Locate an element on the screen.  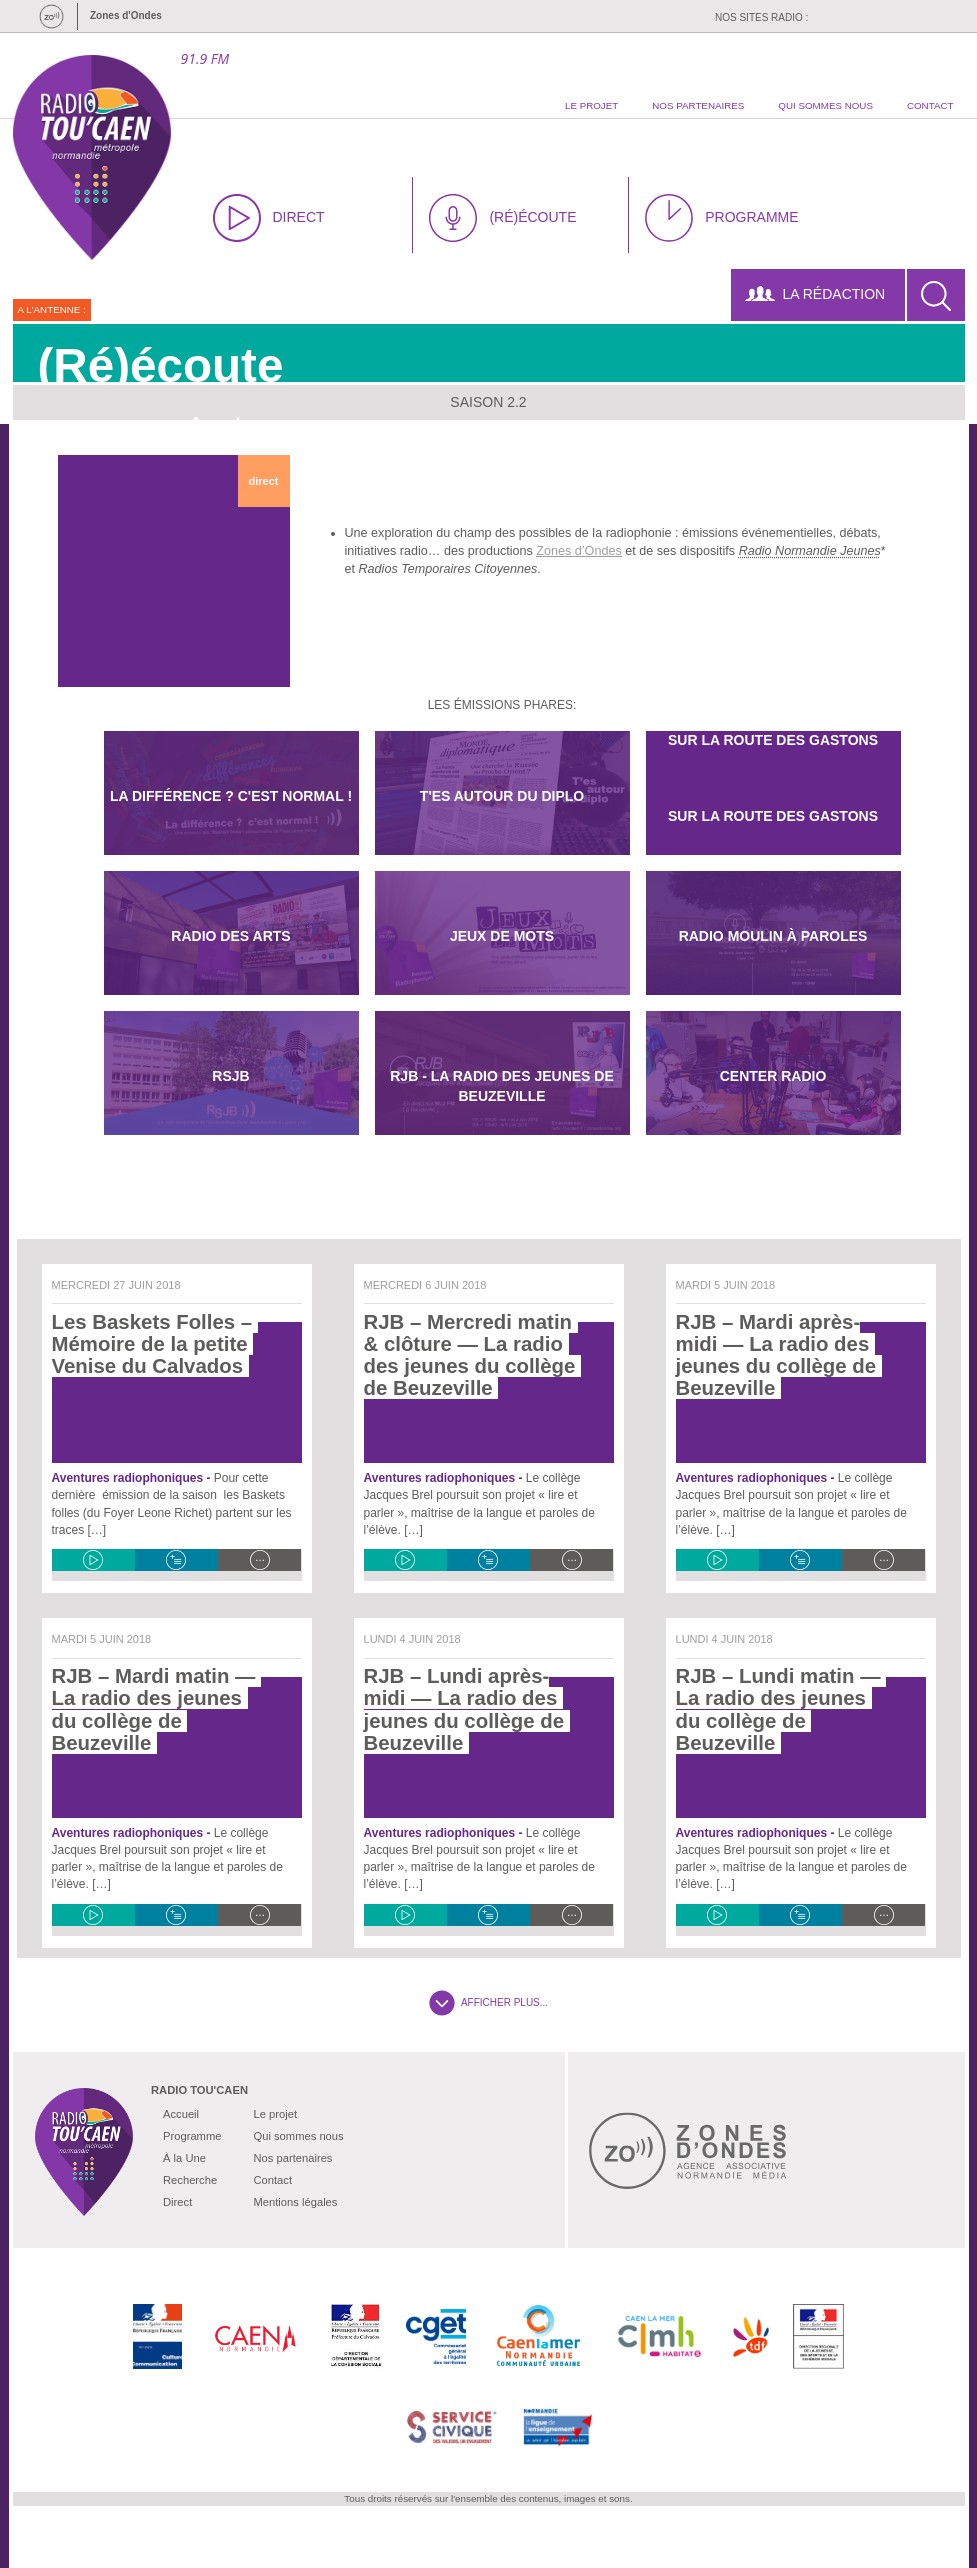
T'es autour du diplo is located at coordinates (502, 796).